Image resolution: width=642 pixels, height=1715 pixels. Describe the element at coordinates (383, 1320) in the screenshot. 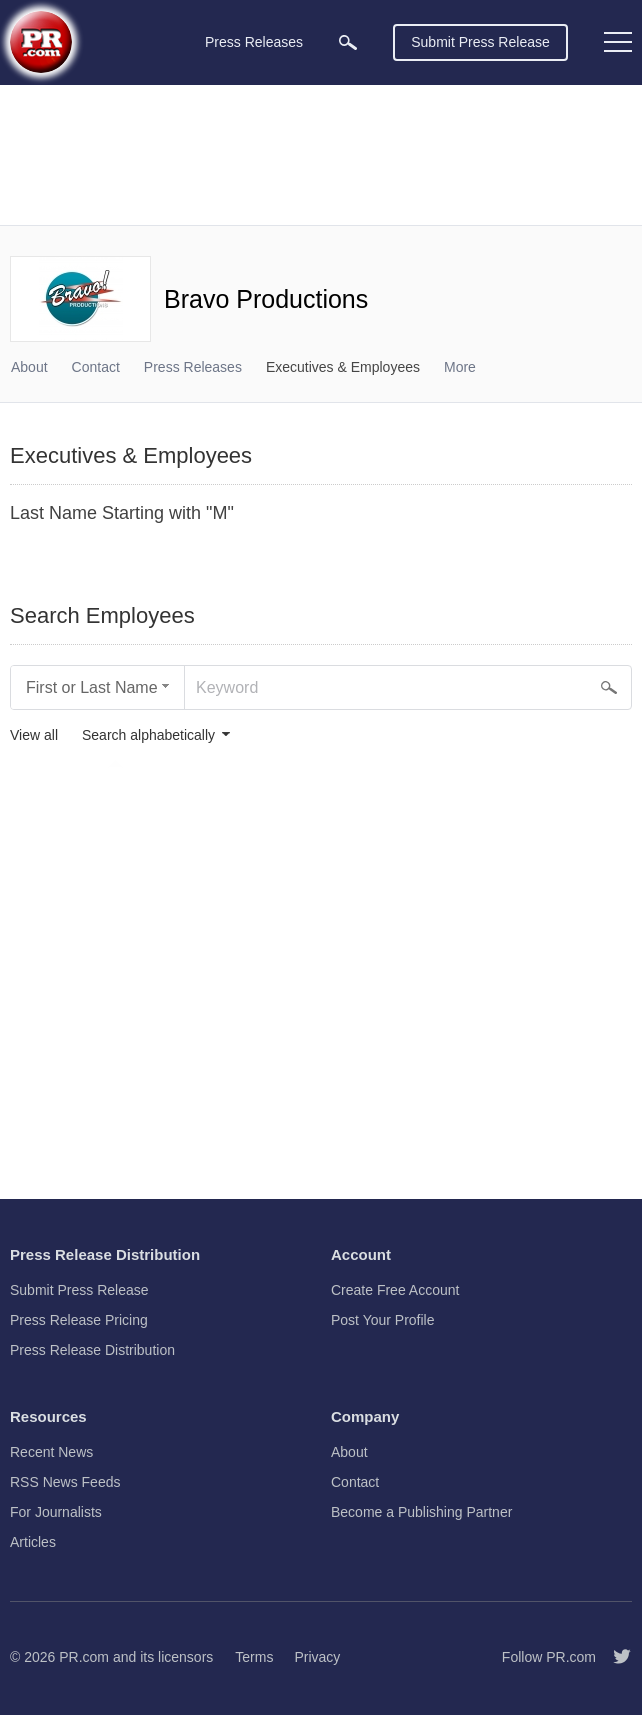

I see `Post Your Profile` at that location.